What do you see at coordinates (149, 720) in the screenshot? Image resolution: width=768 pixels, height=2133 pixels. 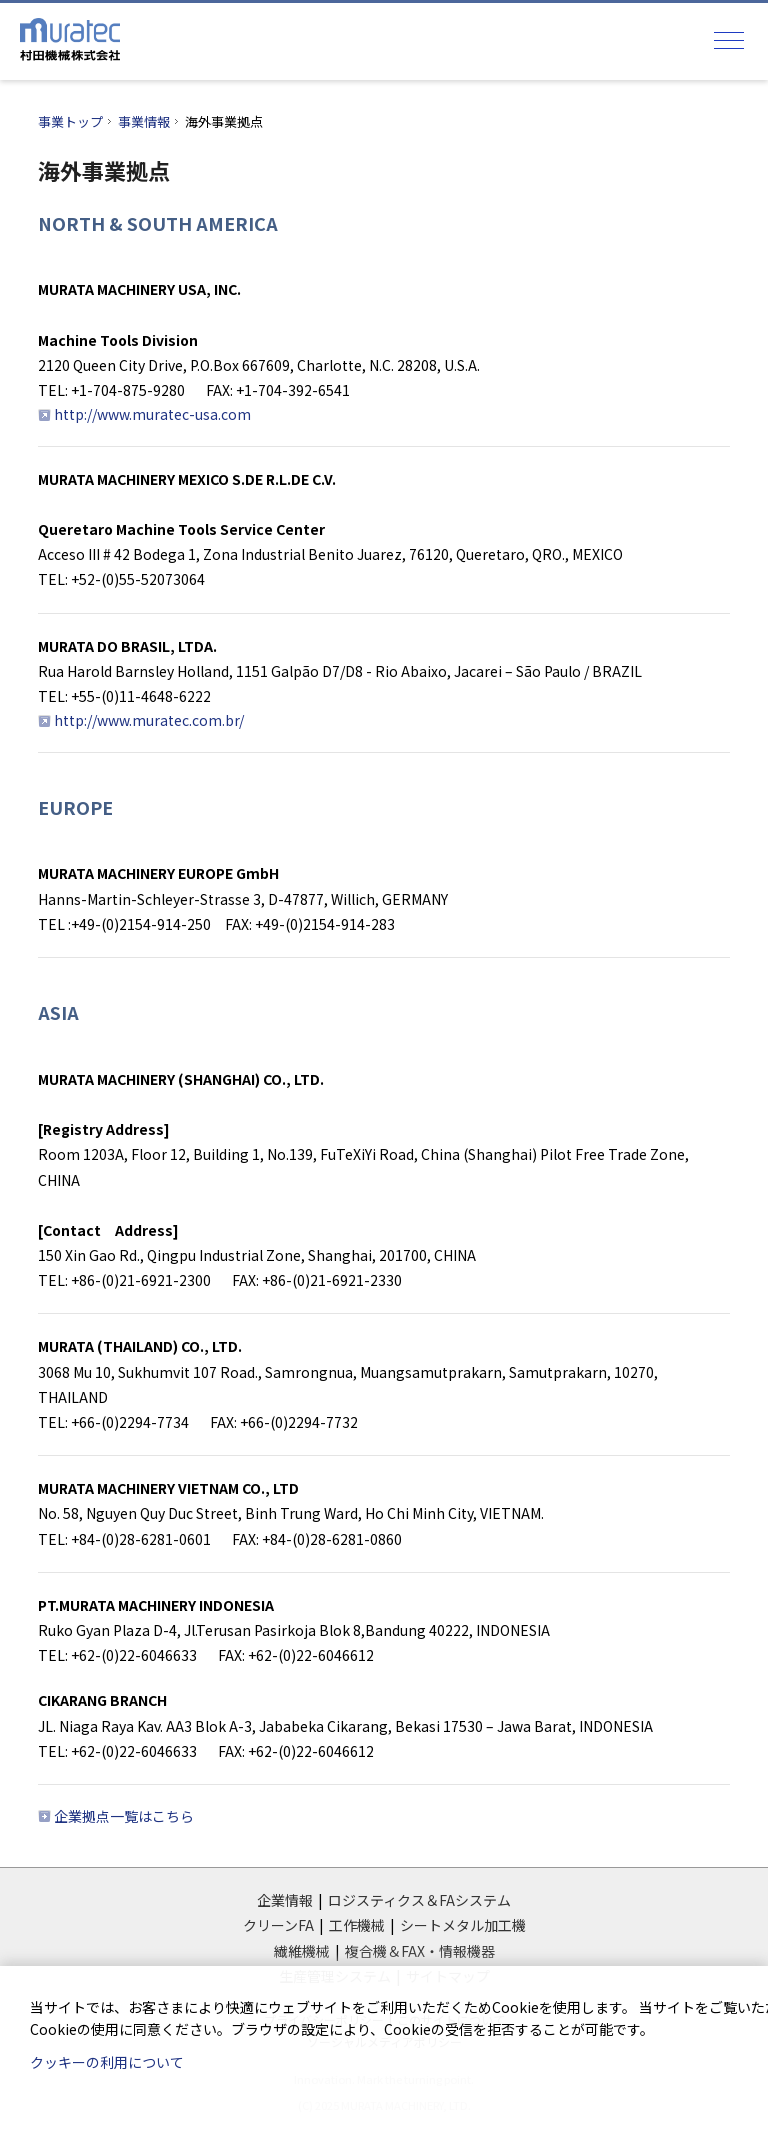 I see `http://www.muratec.com.br/` at bounding box center [149, 720].